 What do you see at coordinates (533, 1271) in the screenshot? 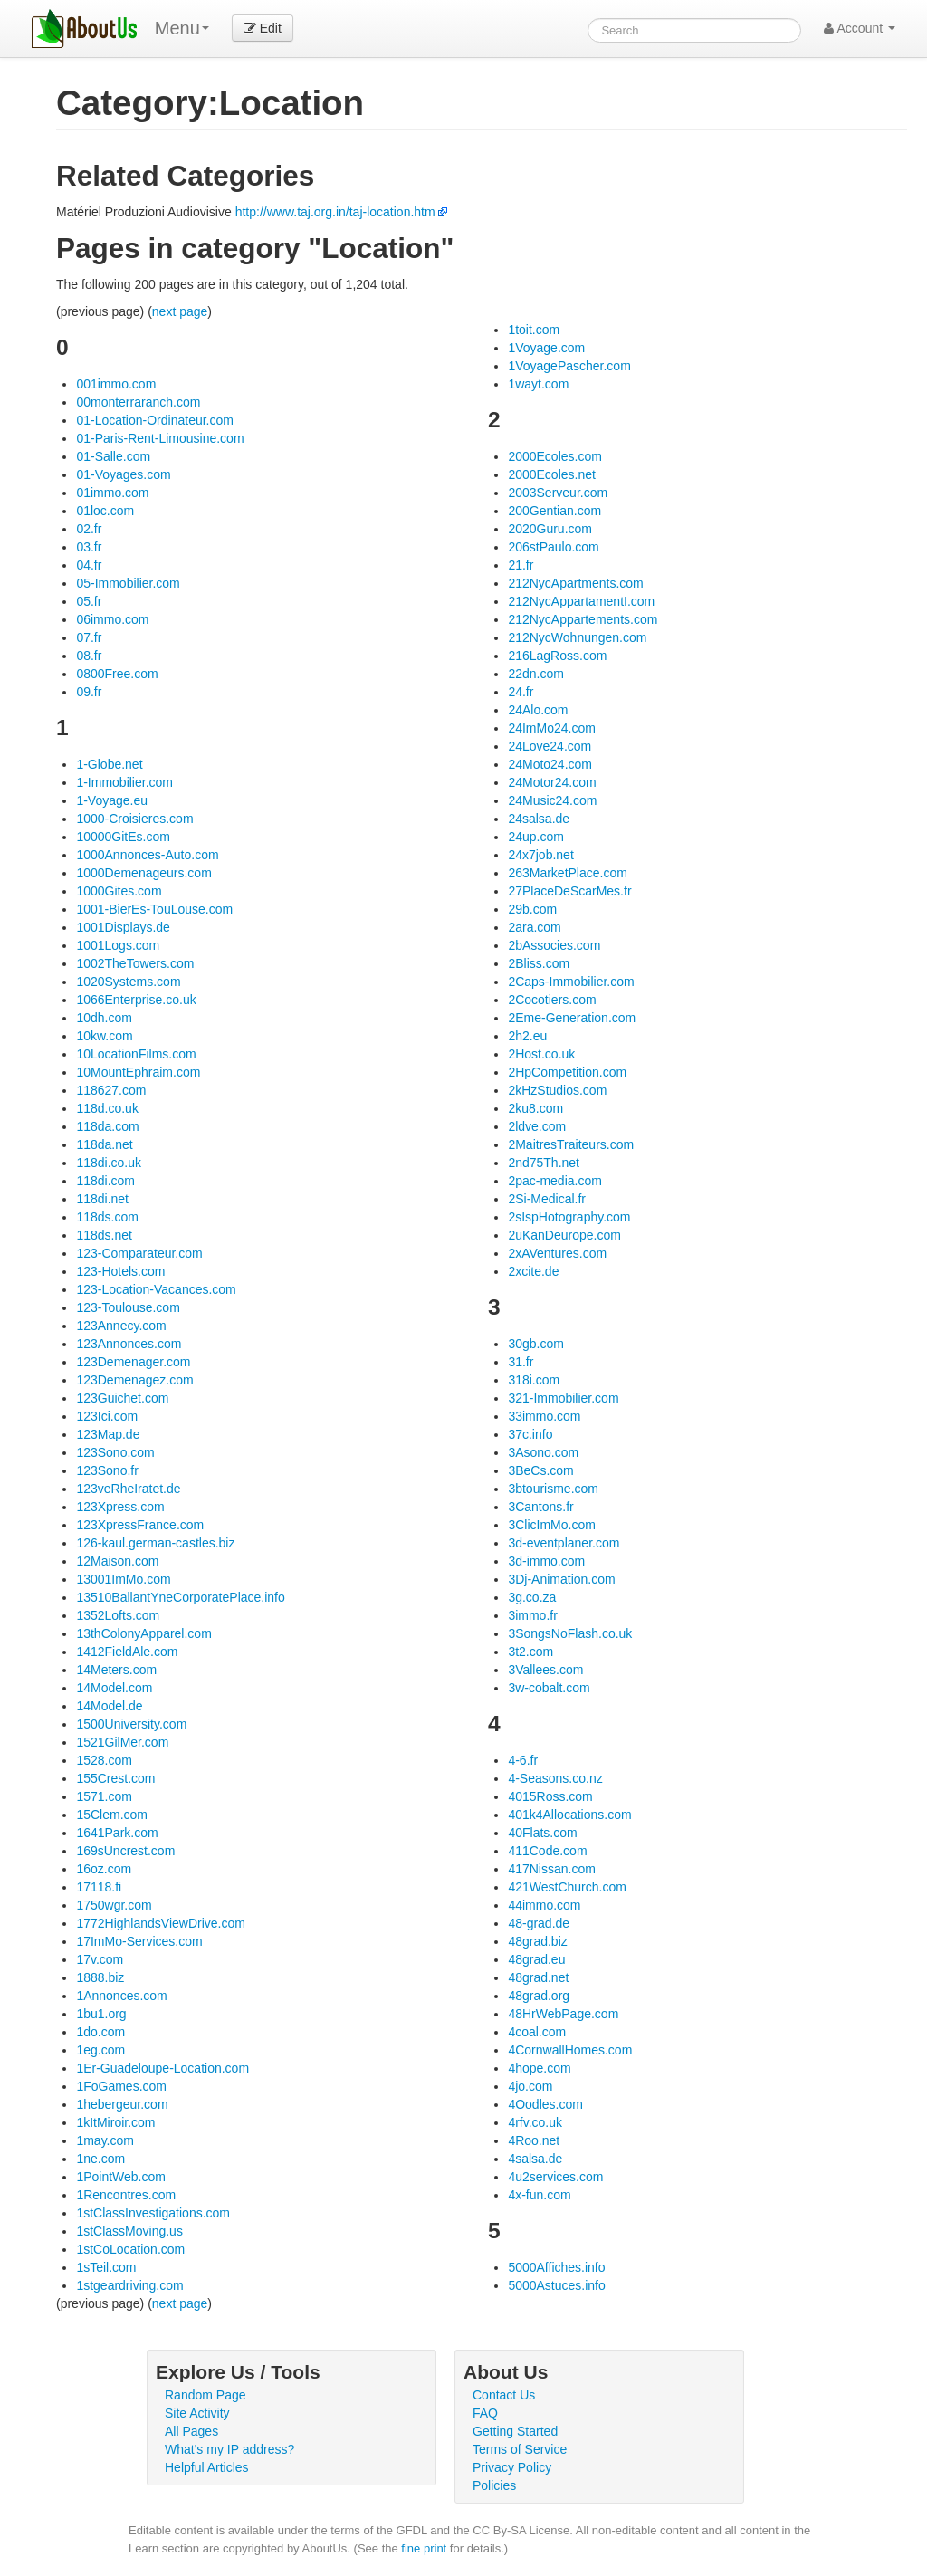
I see `2xcite.de` at bounding box center [533, 1271].